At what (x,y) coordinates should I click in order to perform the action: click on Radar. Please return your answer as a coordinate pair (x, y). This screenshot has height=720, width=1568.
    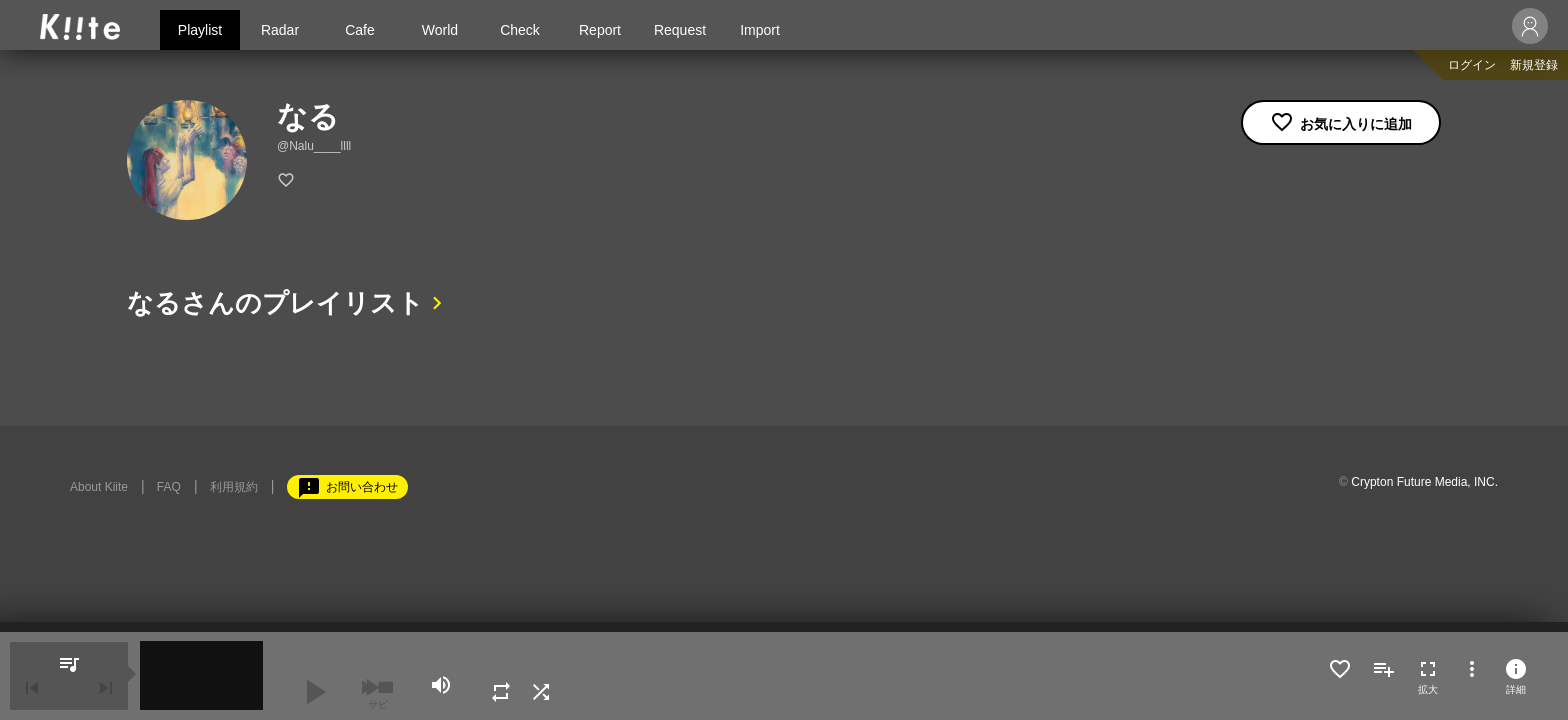
    Looking at the image, I should click on (280, 30).